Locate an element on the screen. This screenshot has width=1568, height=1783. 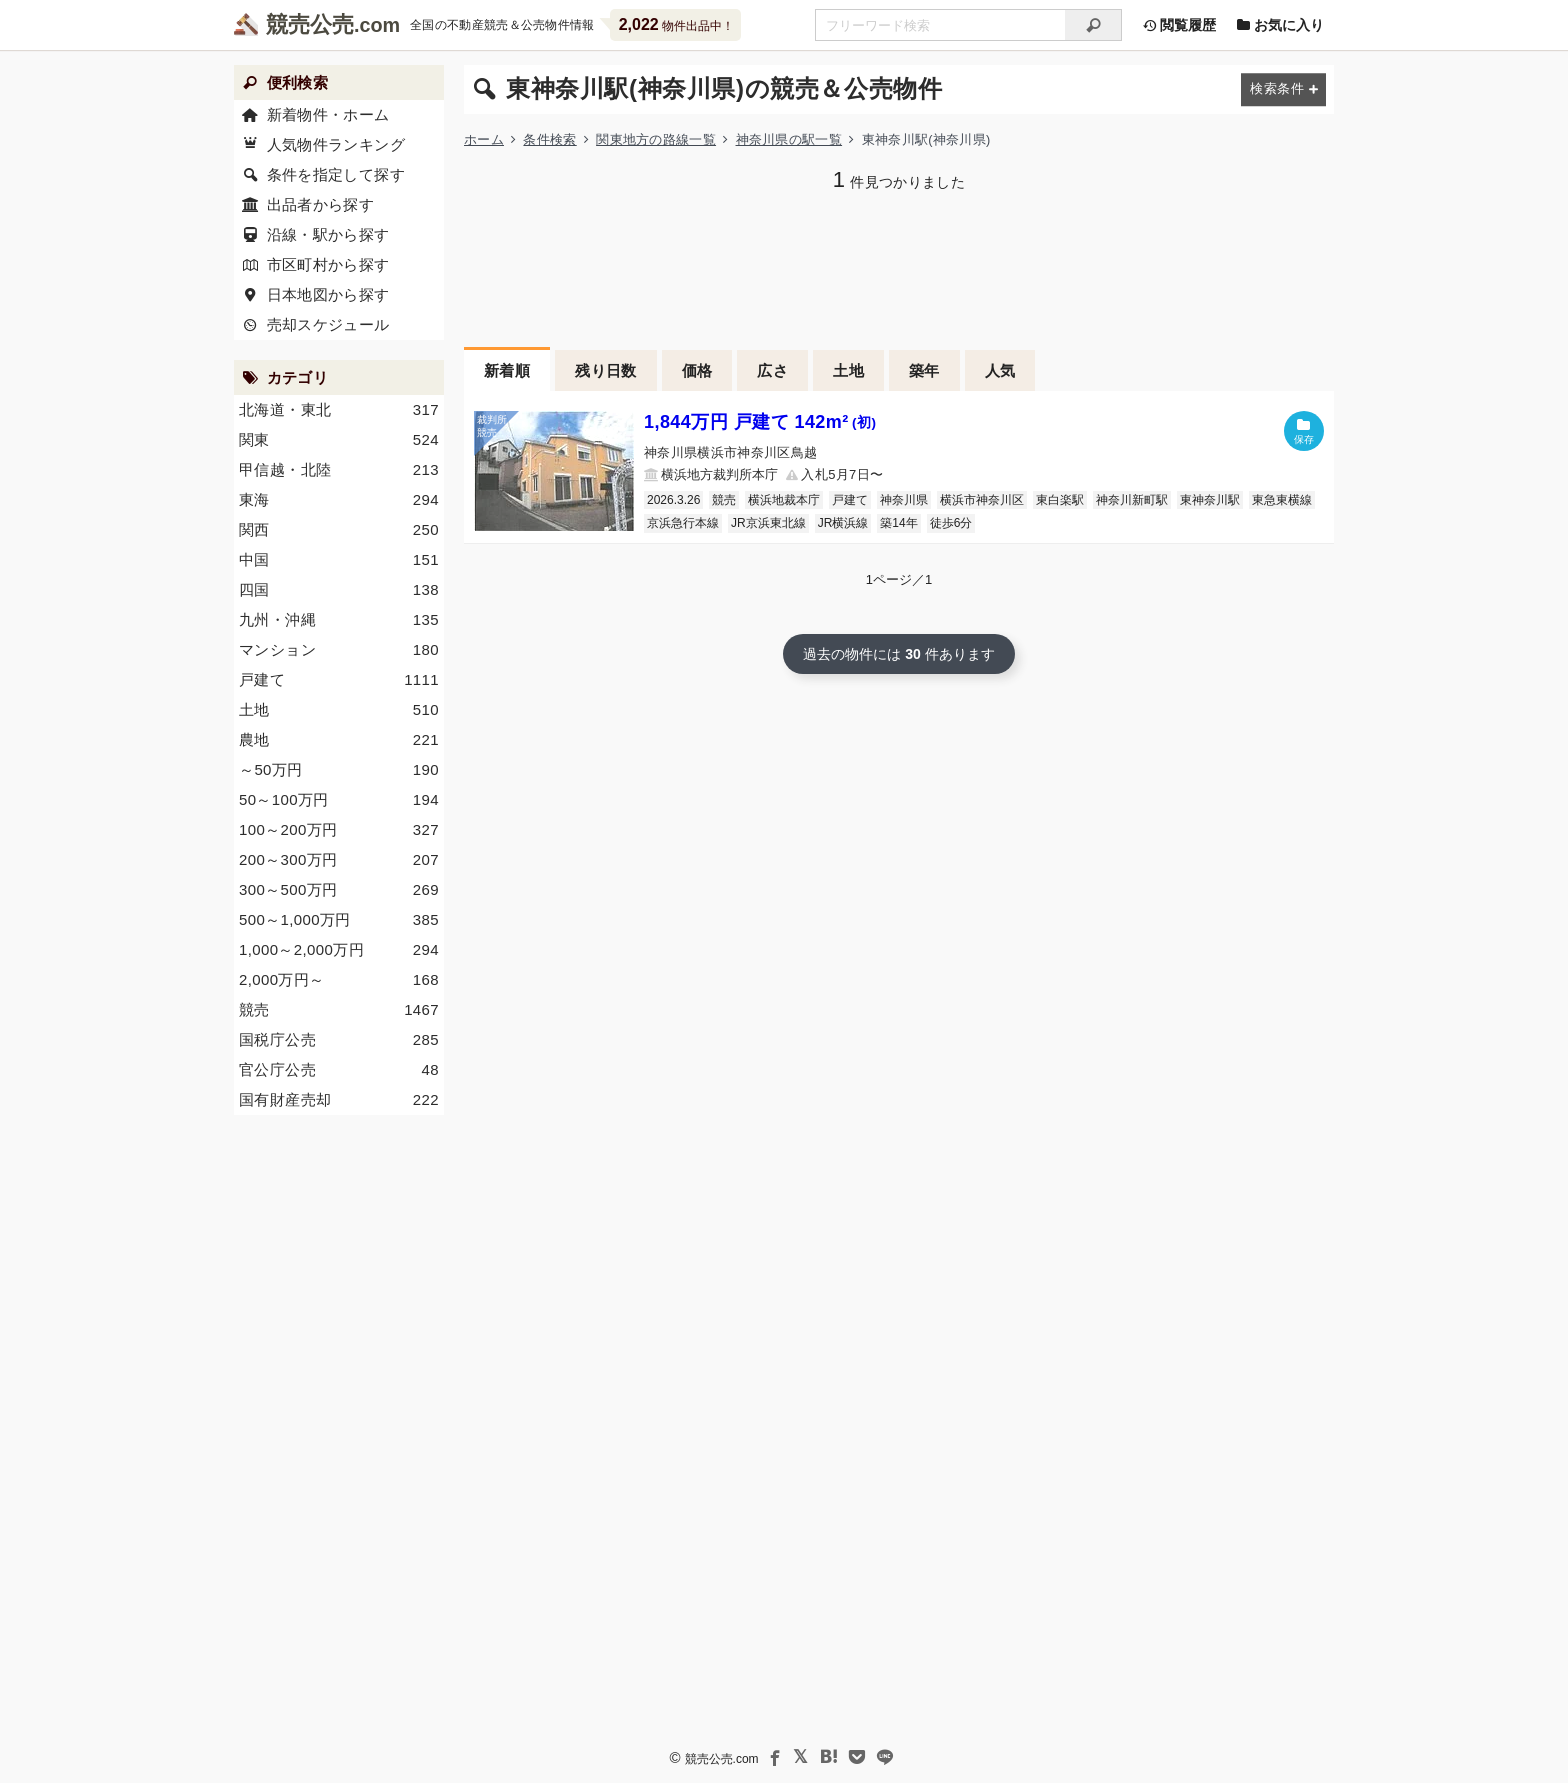
東神奈川駅 is located at coordinates (1210, 500).